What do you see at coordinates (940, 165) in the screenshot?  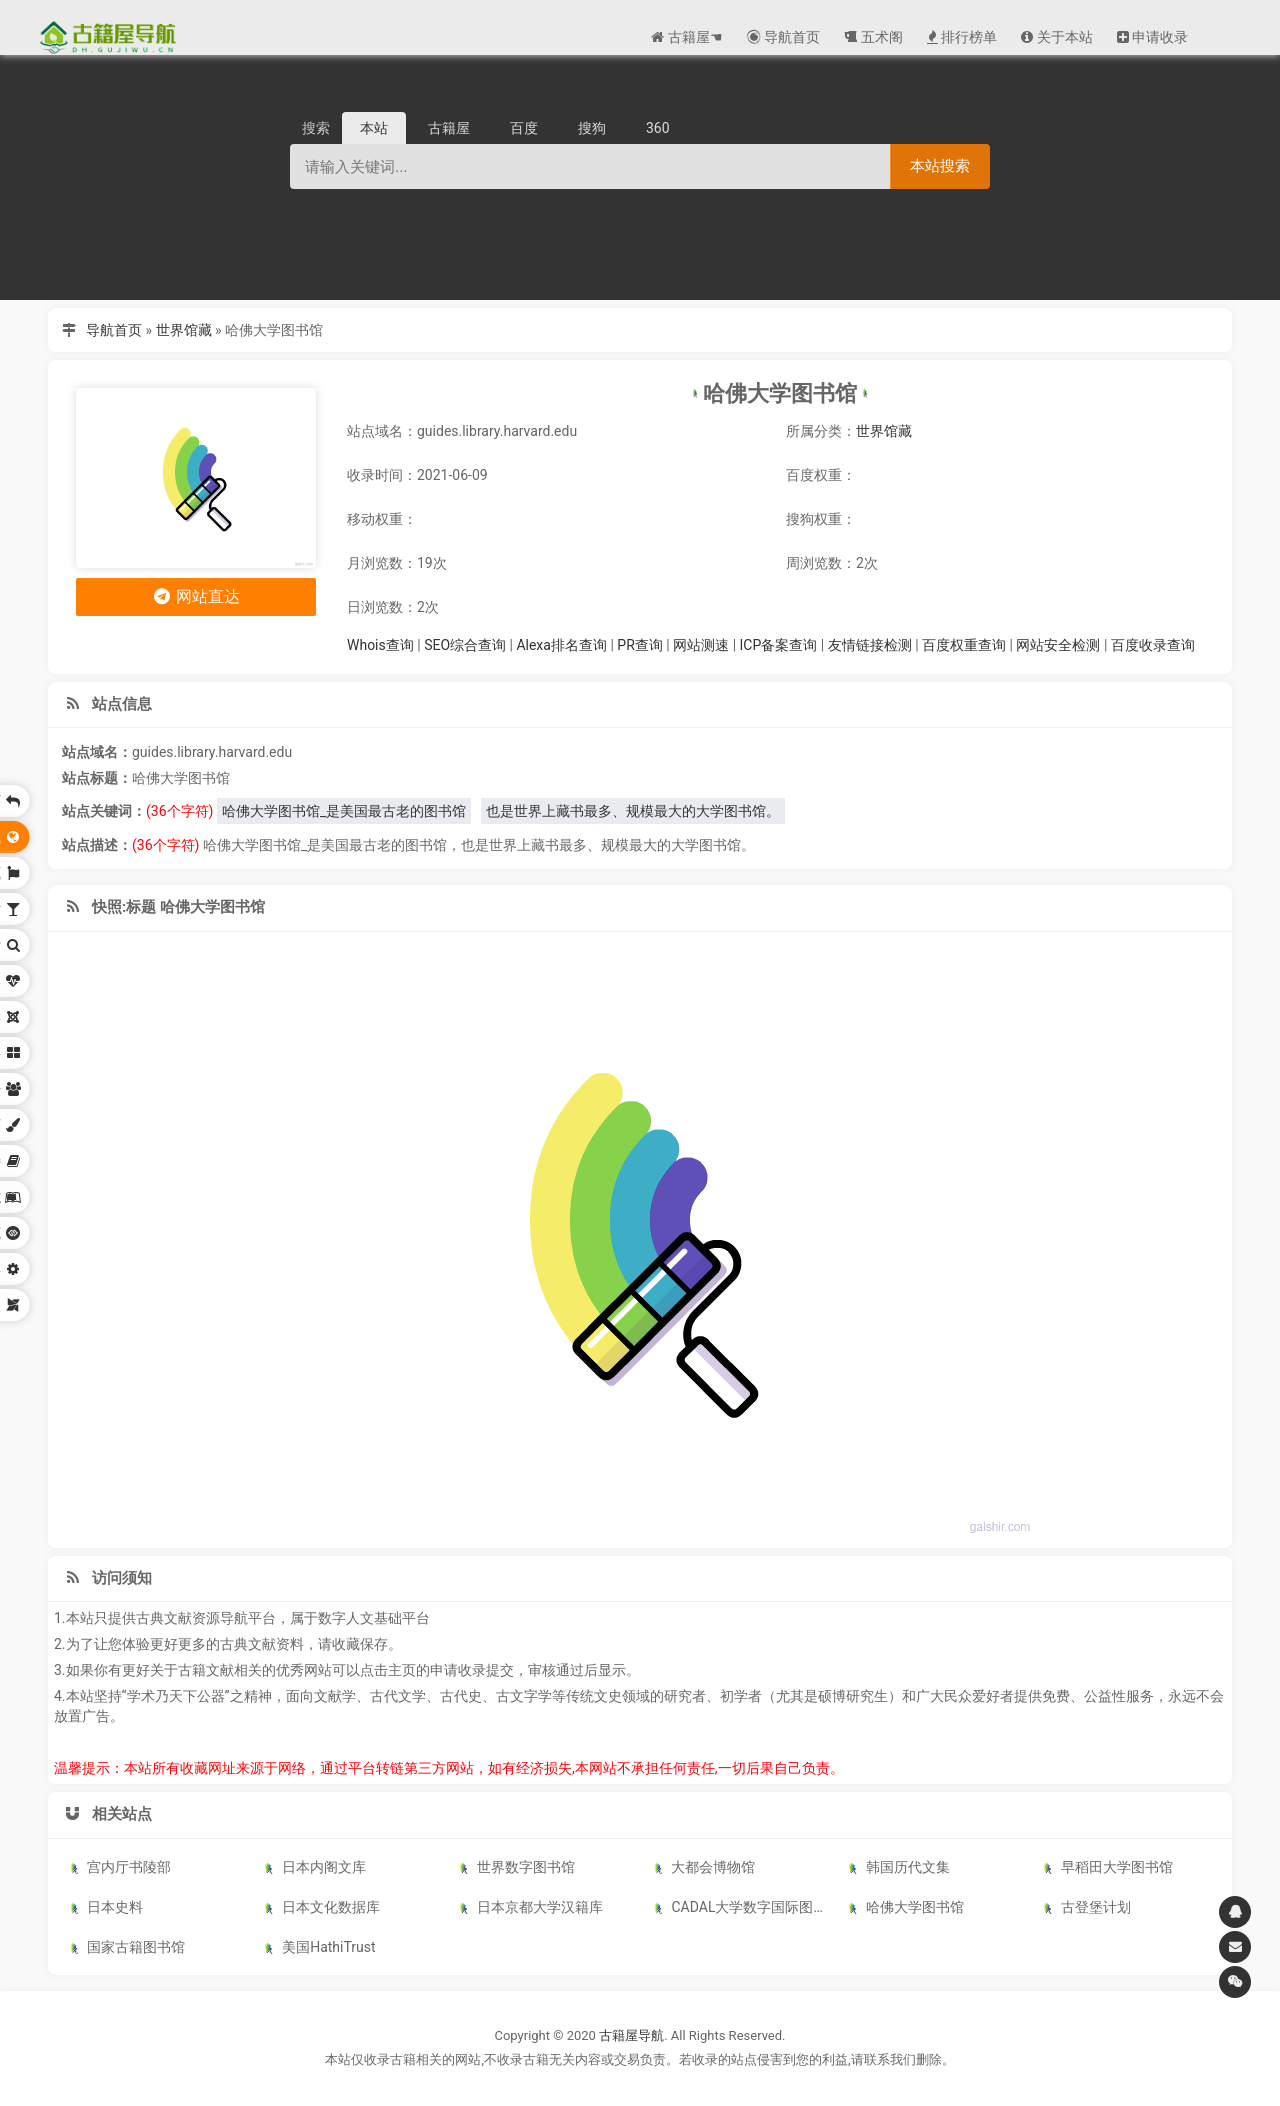 I see `本站搜索` at bounding box center [940, 165].